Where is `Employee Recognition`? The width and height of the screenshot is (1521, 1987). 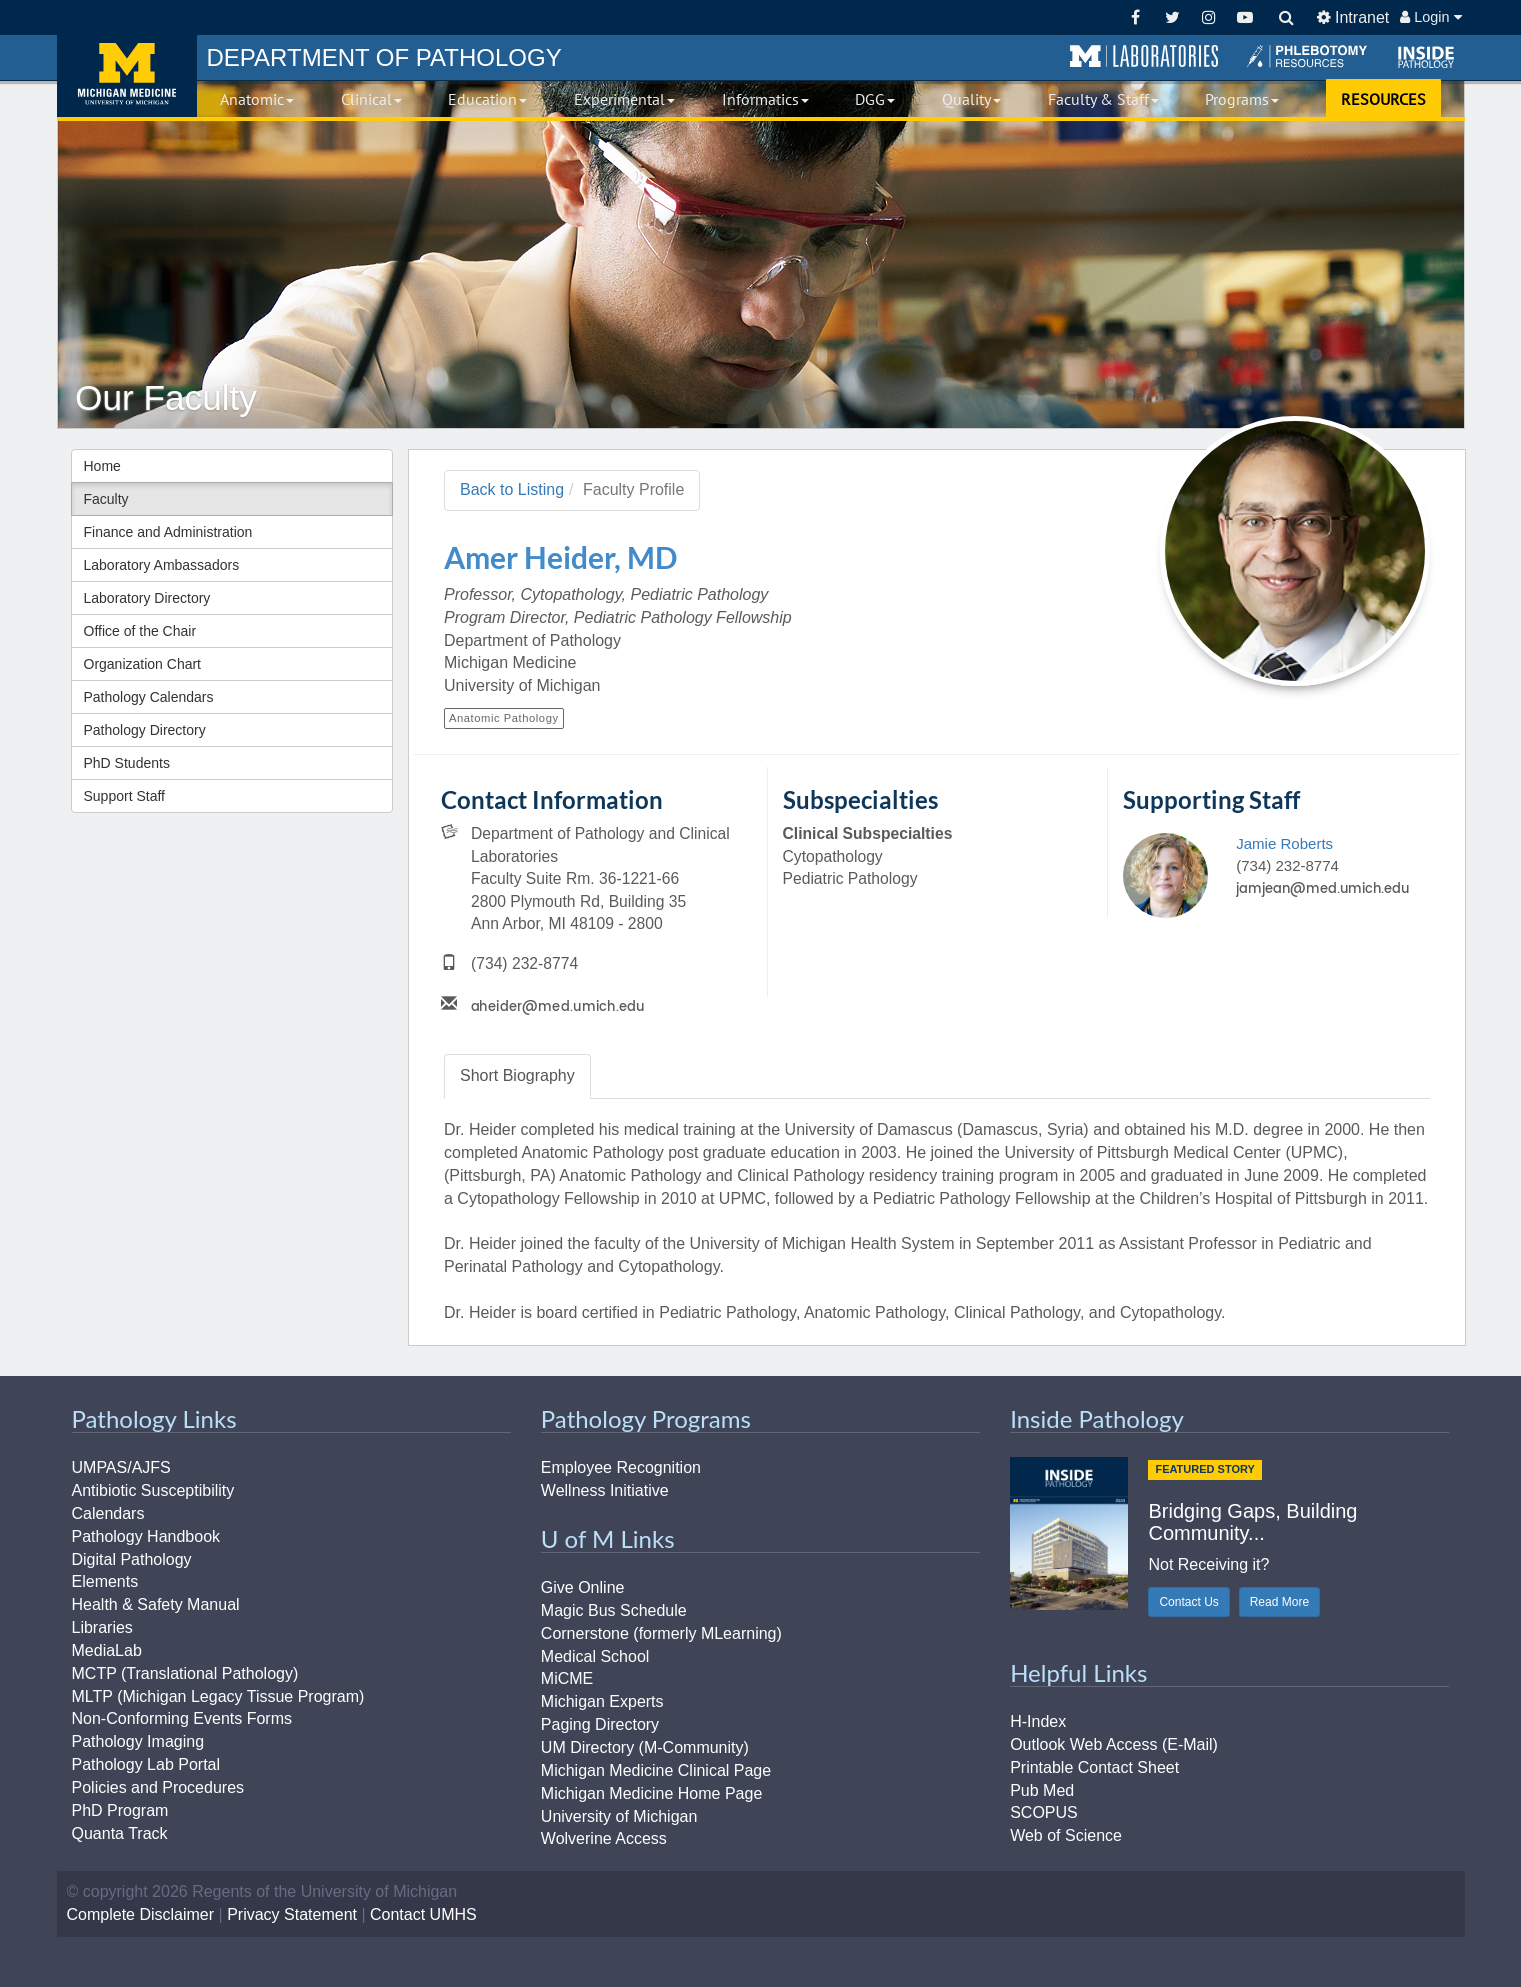 Employee Recognition is located at coordinates (621, 1467).